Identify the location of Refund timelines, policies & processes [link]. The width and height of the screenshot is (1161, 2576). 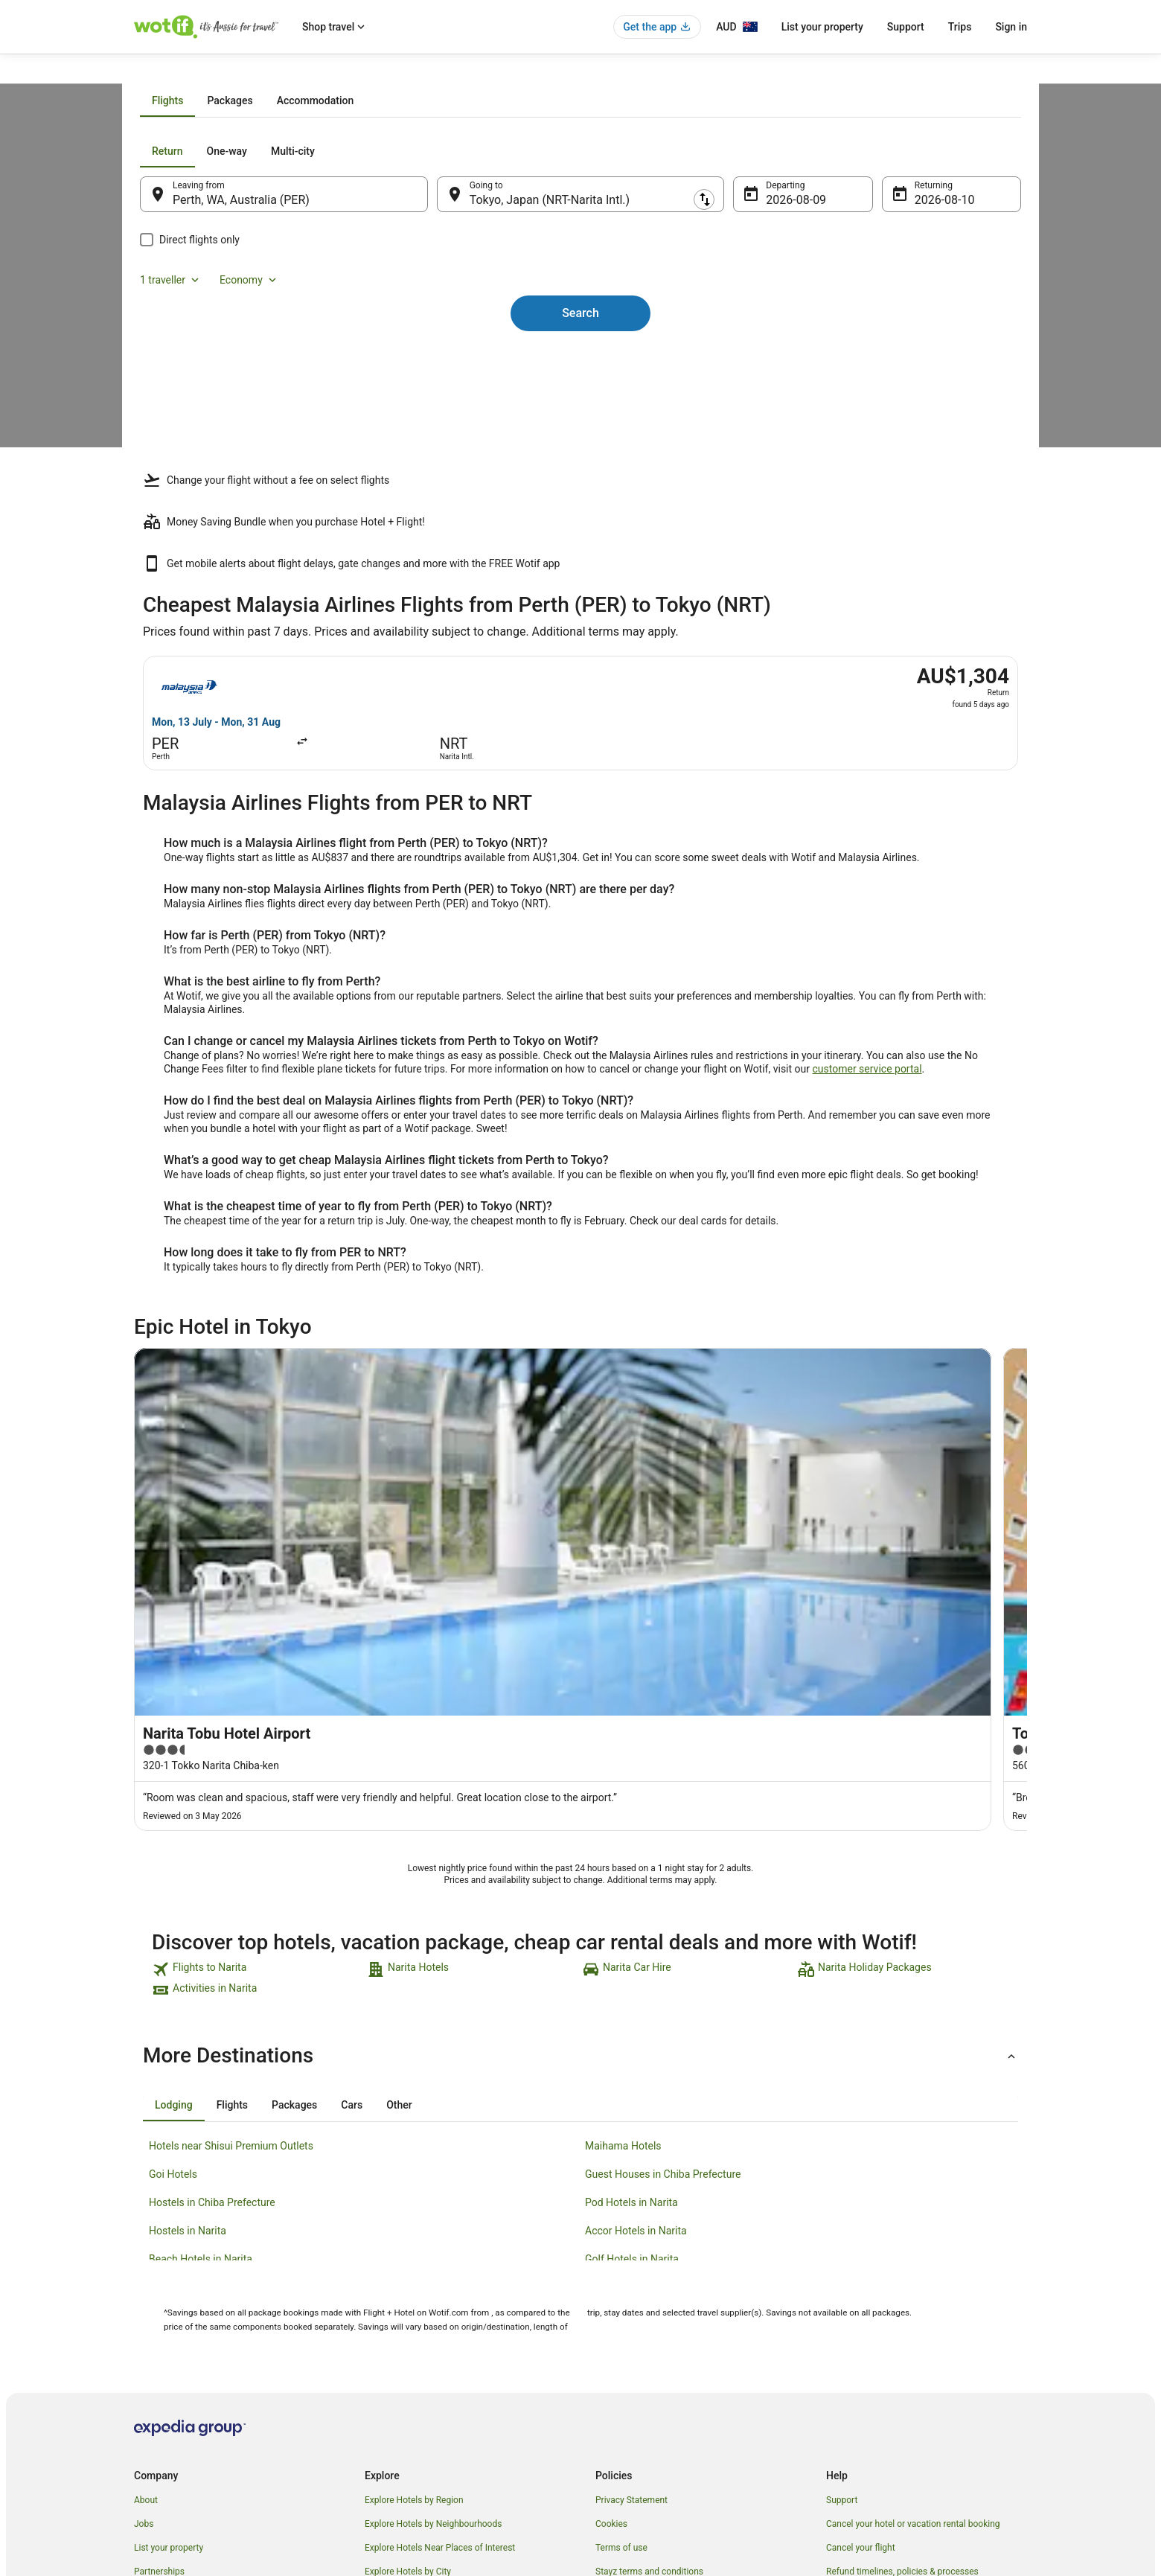
(902, 2352).